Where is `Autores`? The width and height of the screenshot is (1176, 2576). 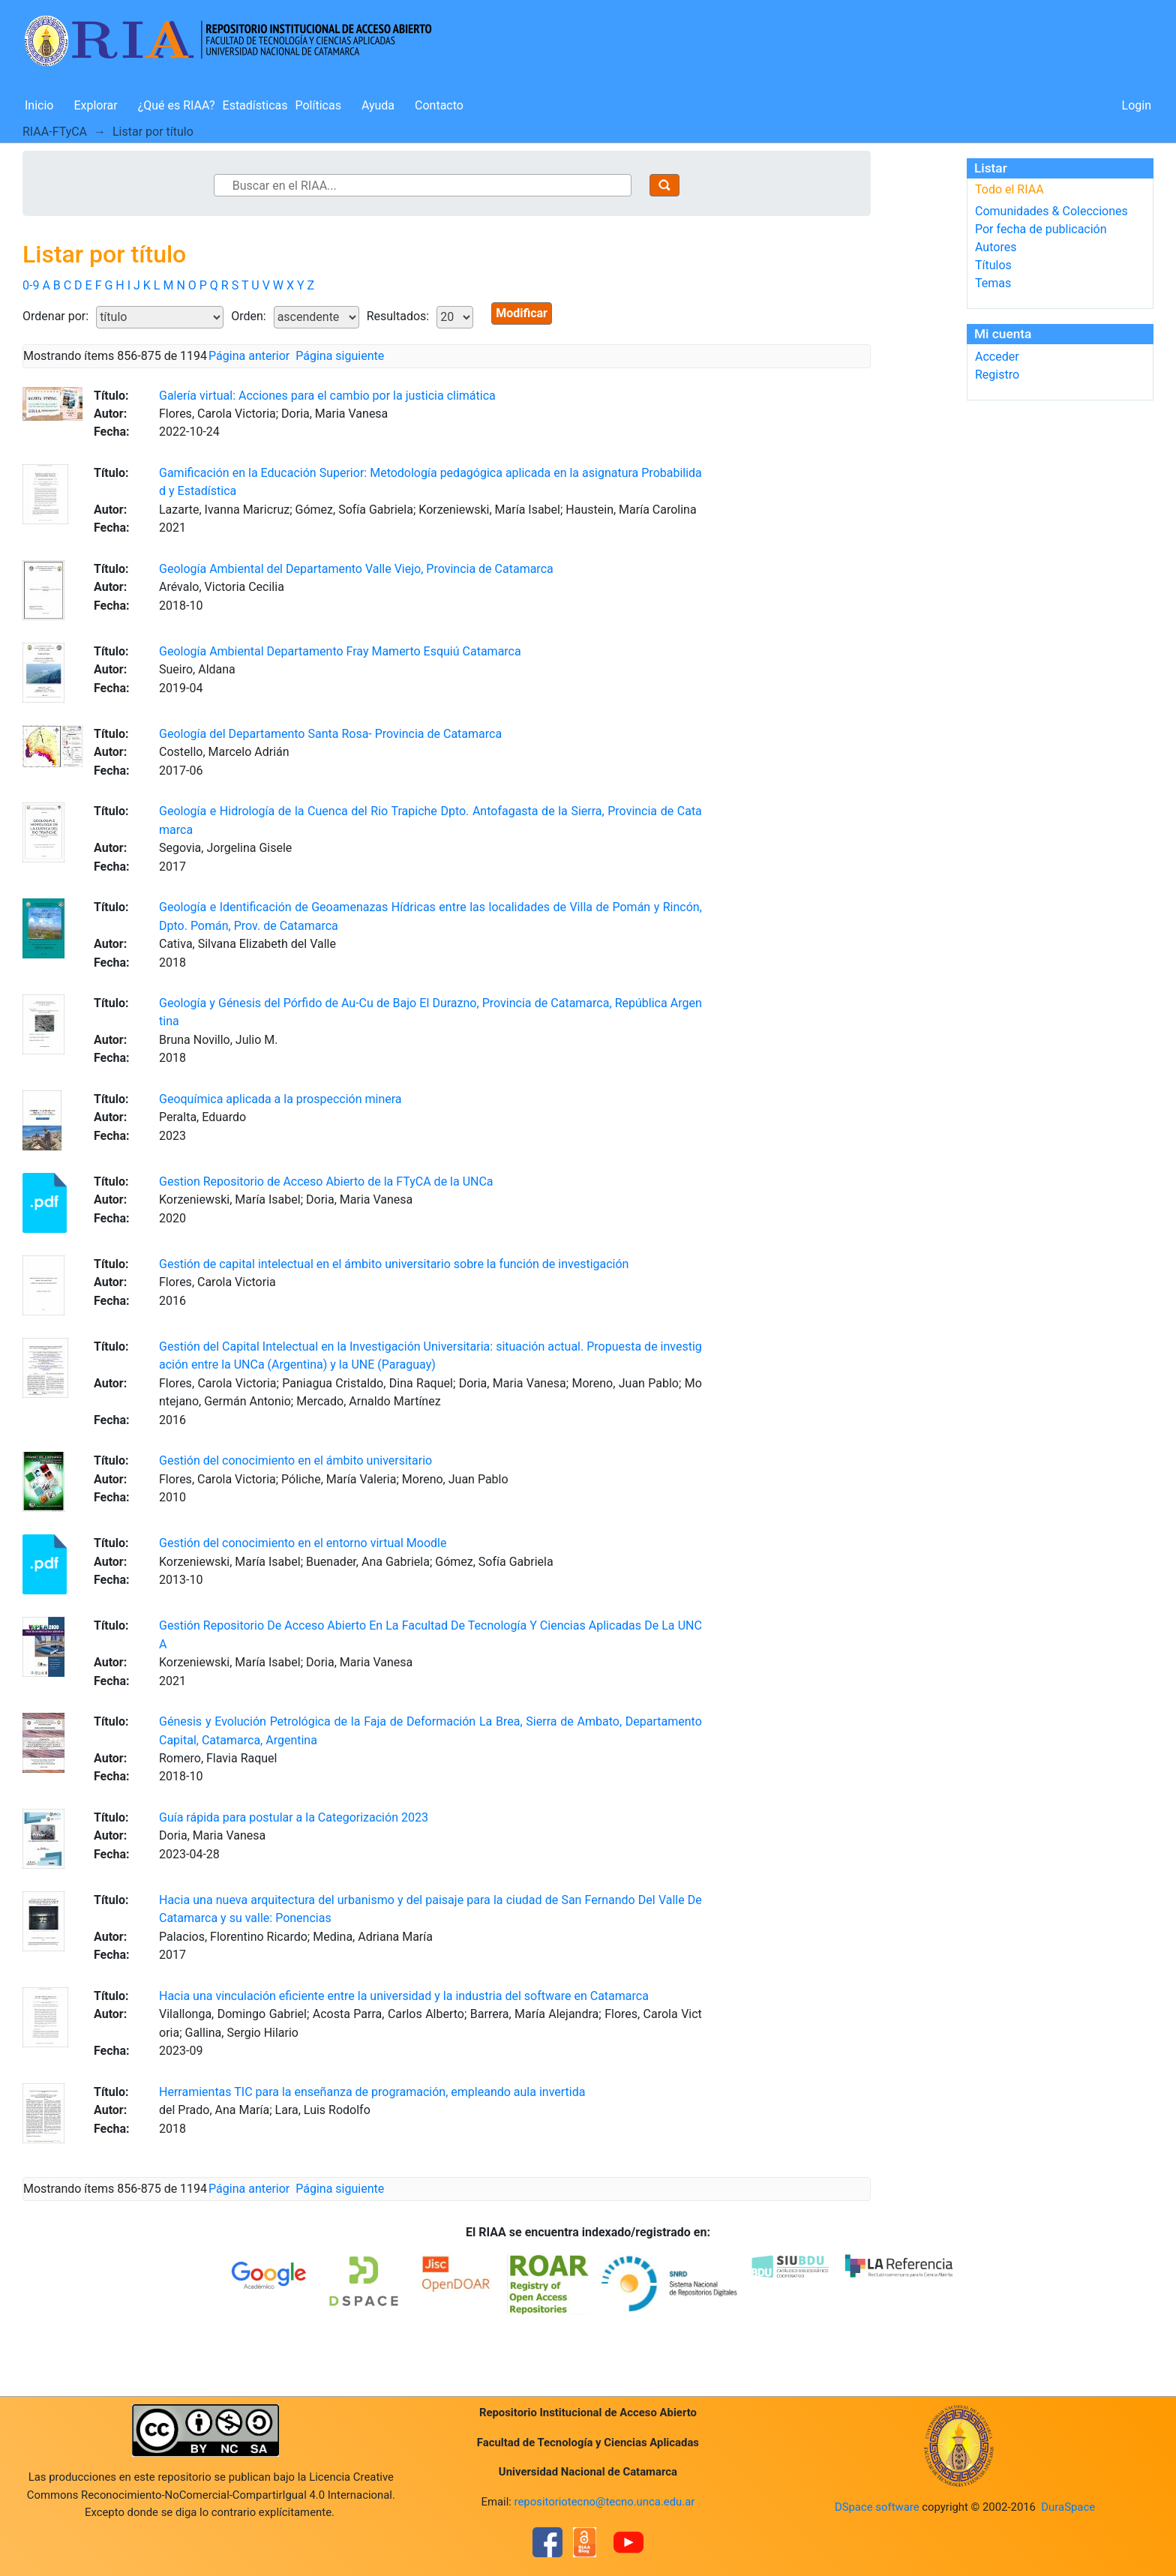
Autores is located at coordinates (995, 247).